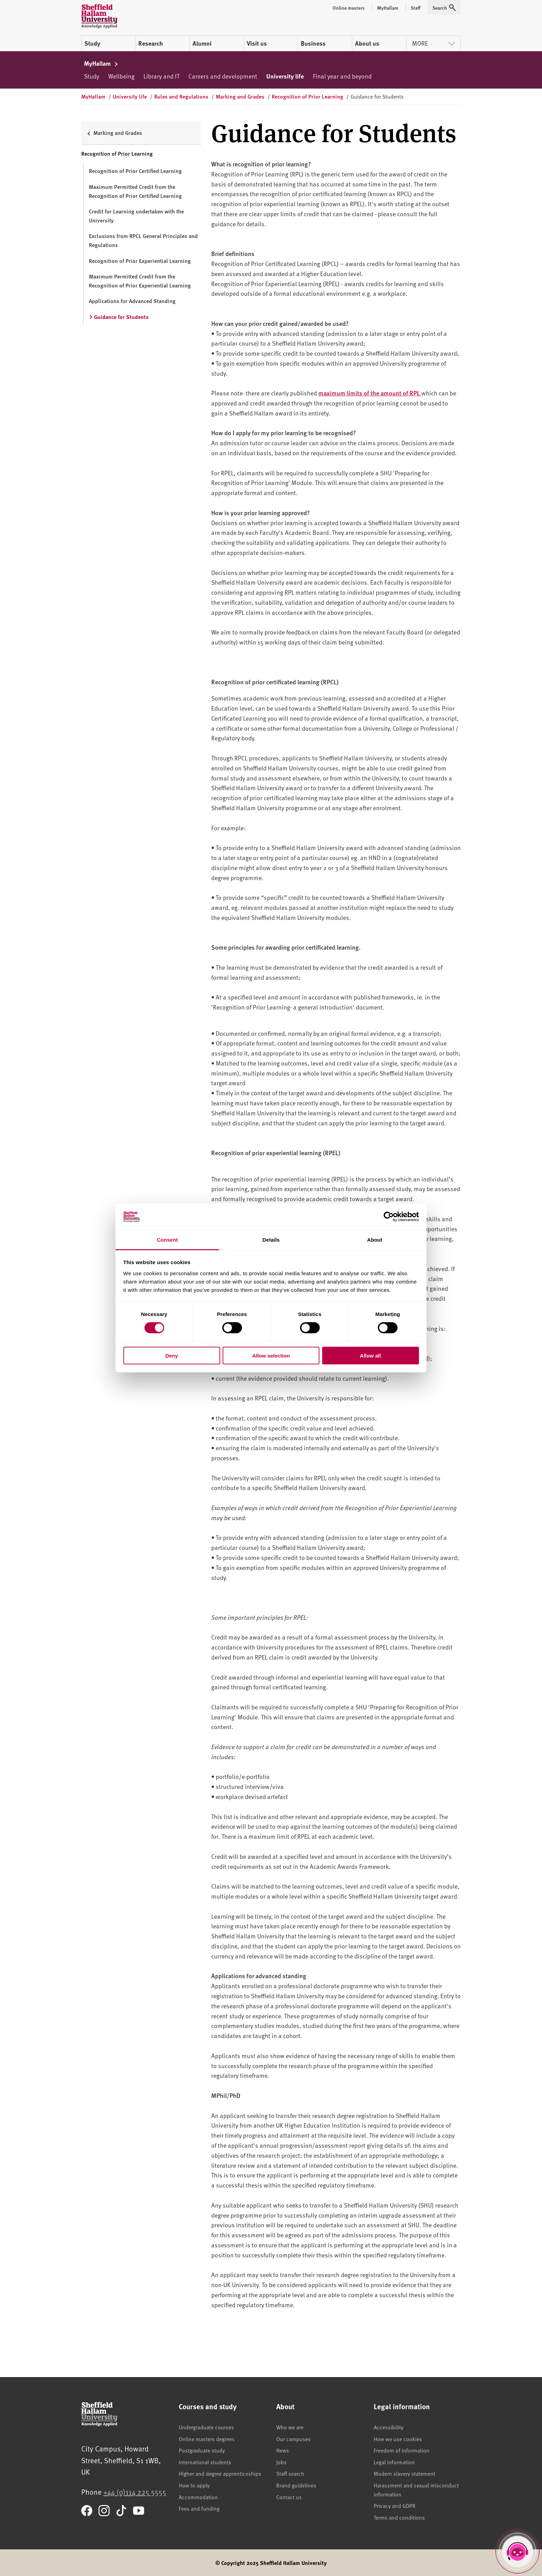  Describe the element at coordinates (207, 2438) in the screenshot. I see `Online masters degrees` at that location.